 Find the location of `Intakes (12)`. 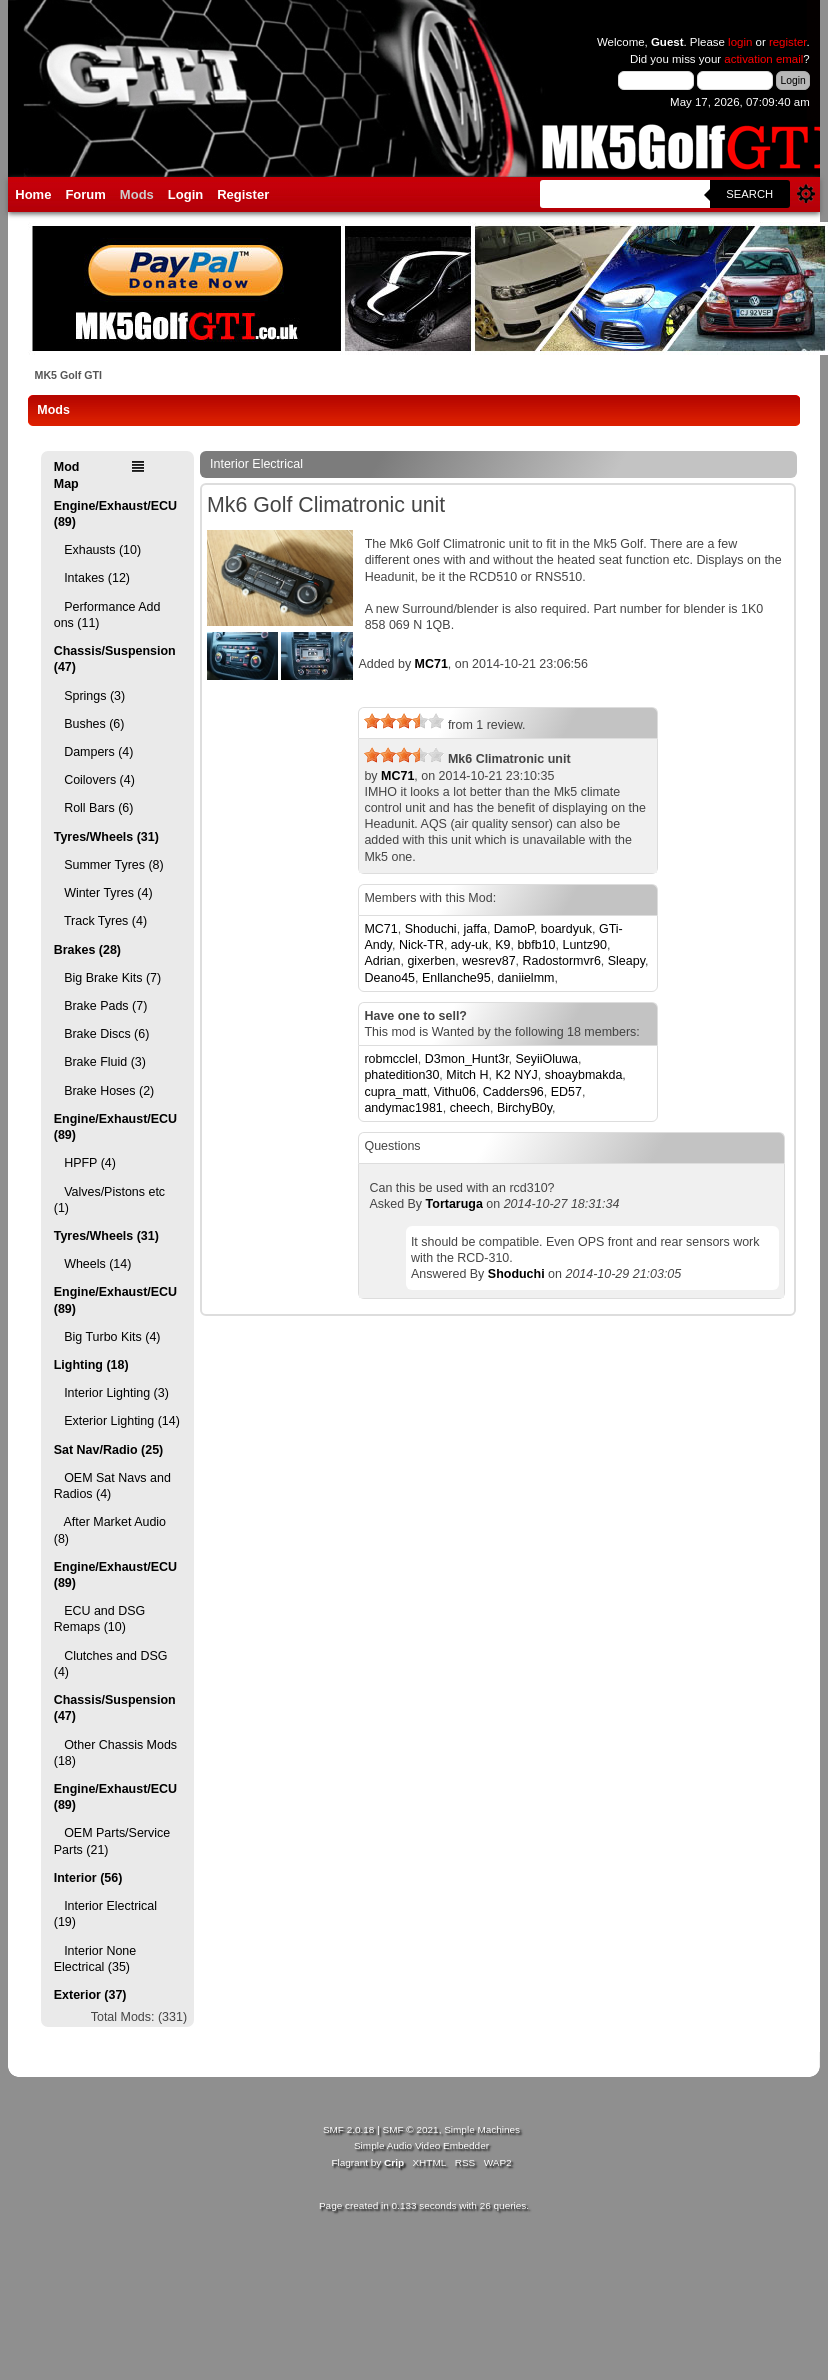

Intakes (12) is located at coordinates (92, 578).